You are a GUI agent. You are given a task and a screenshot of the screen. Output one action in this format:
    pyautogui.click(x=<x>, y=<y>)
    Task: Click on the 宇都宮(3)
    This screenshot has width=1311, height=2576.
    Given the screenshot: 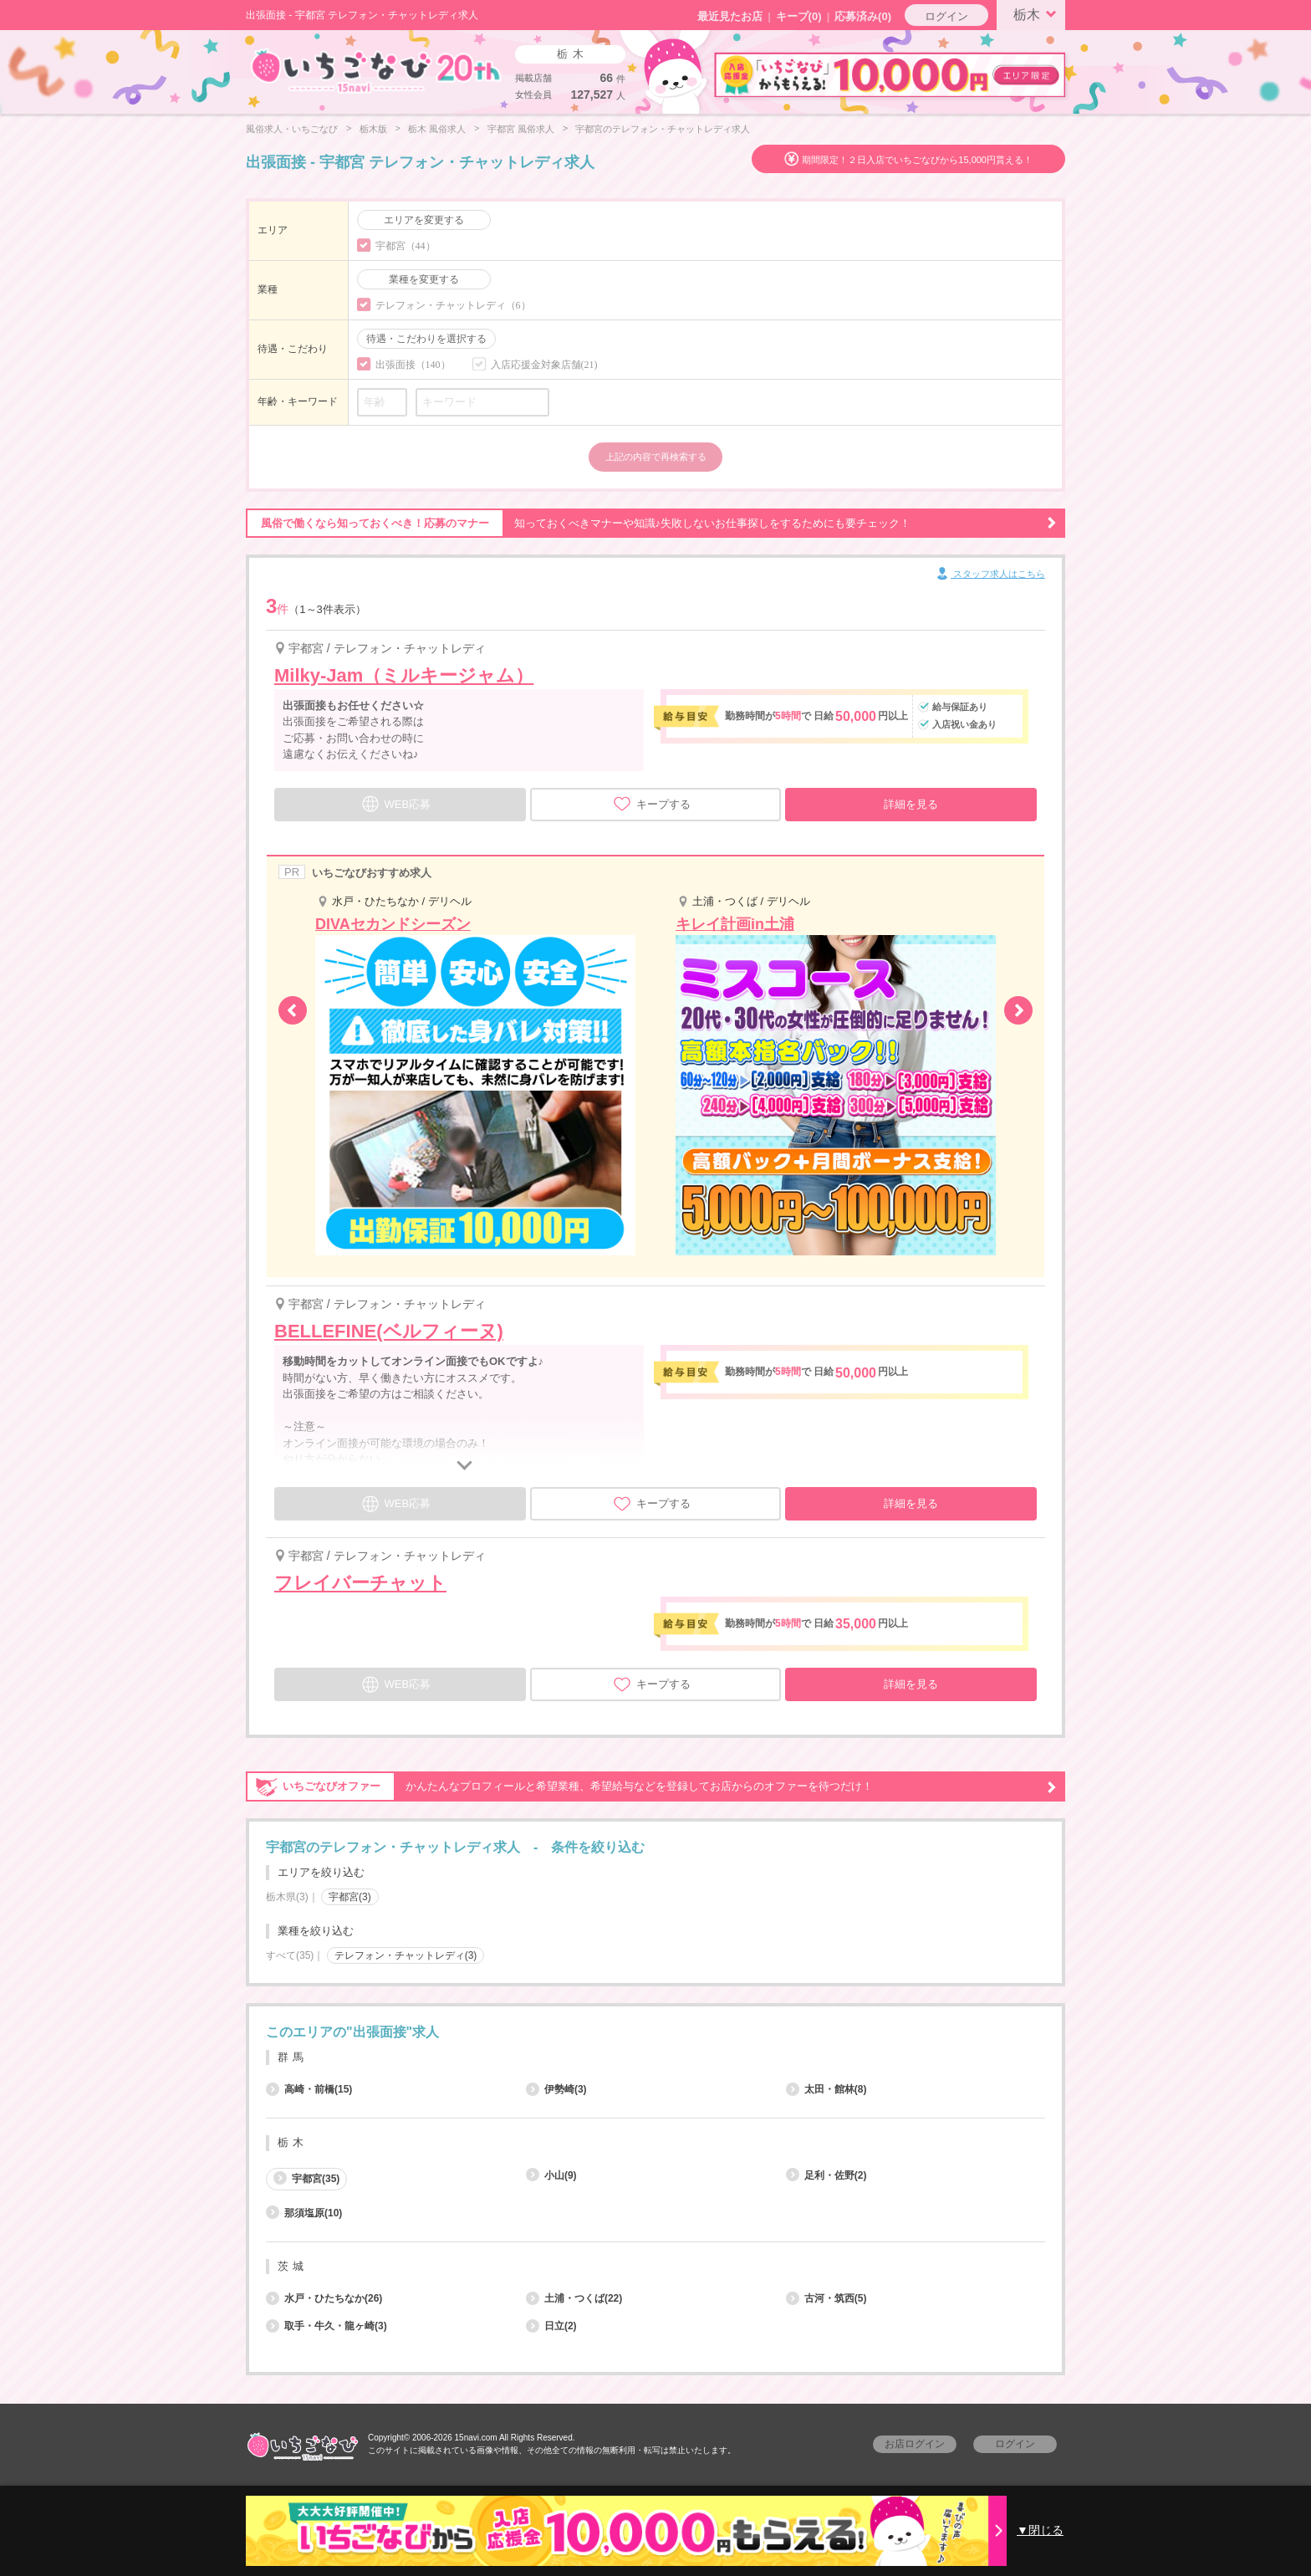 What is the action you would take?
    pyautogui.click(x=350, y=1897)
    